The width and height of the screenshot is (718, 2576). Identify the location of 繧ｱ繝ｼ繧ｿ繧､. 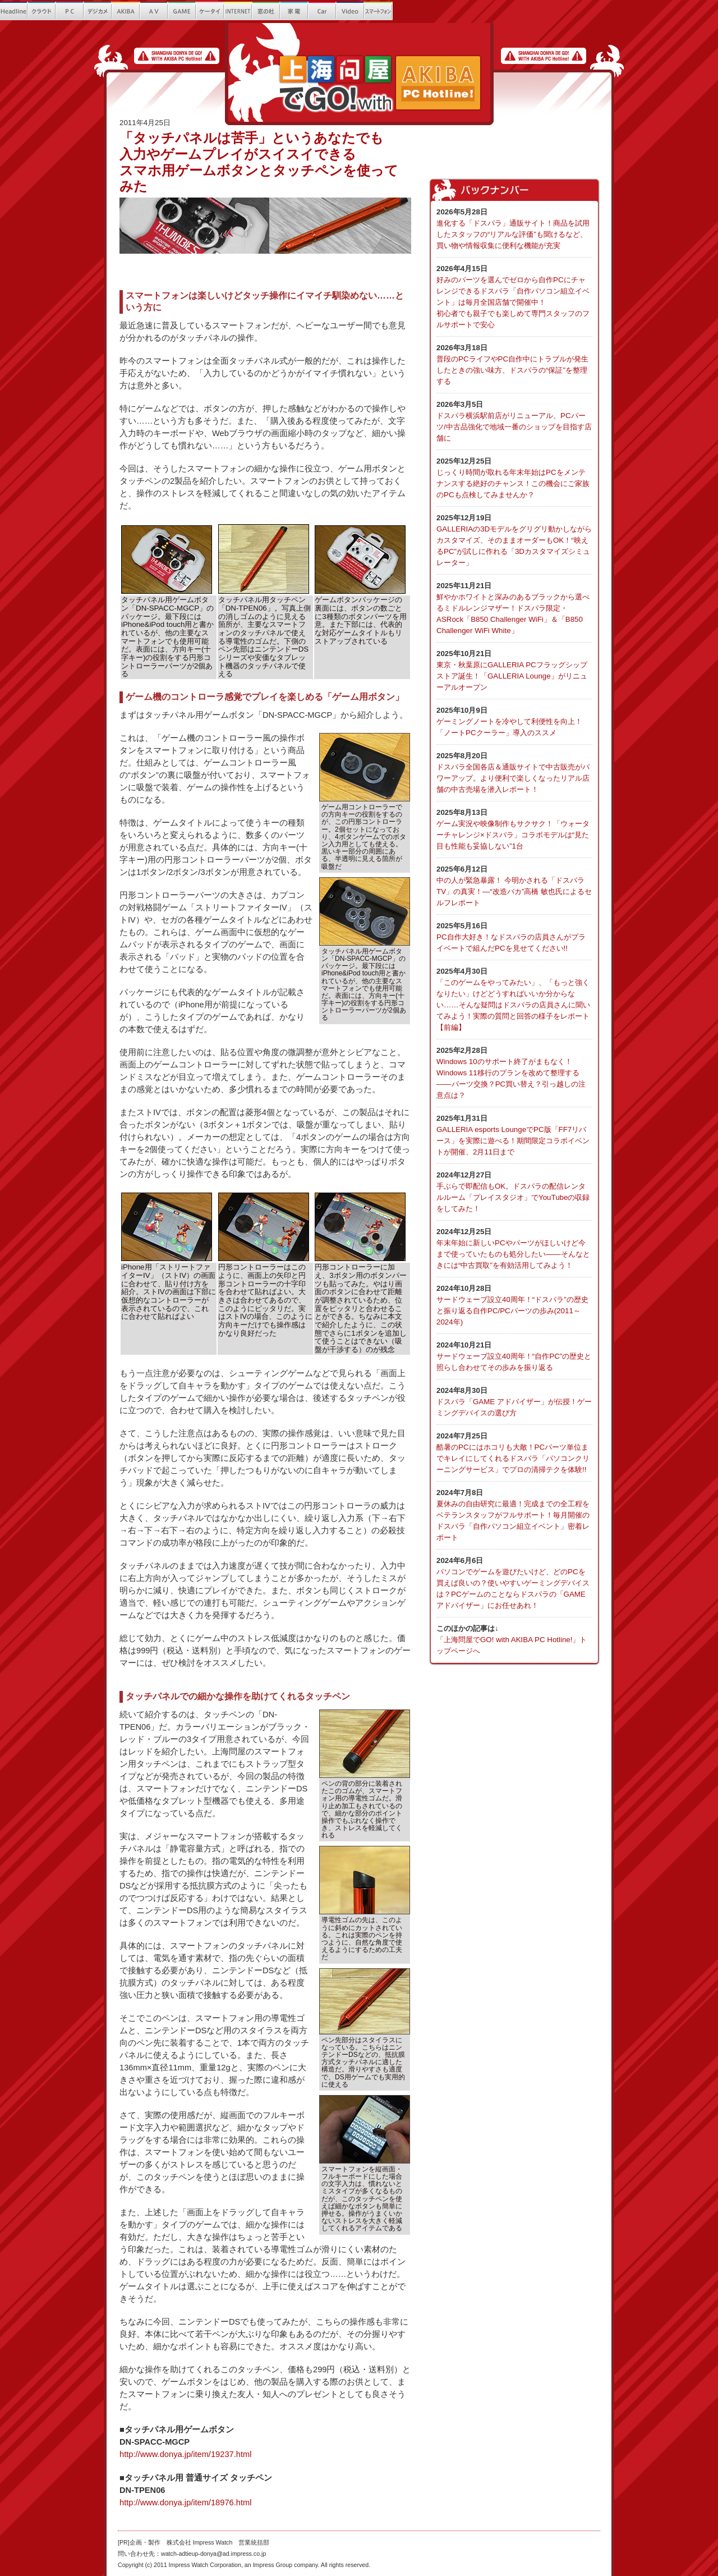
(210, 11).